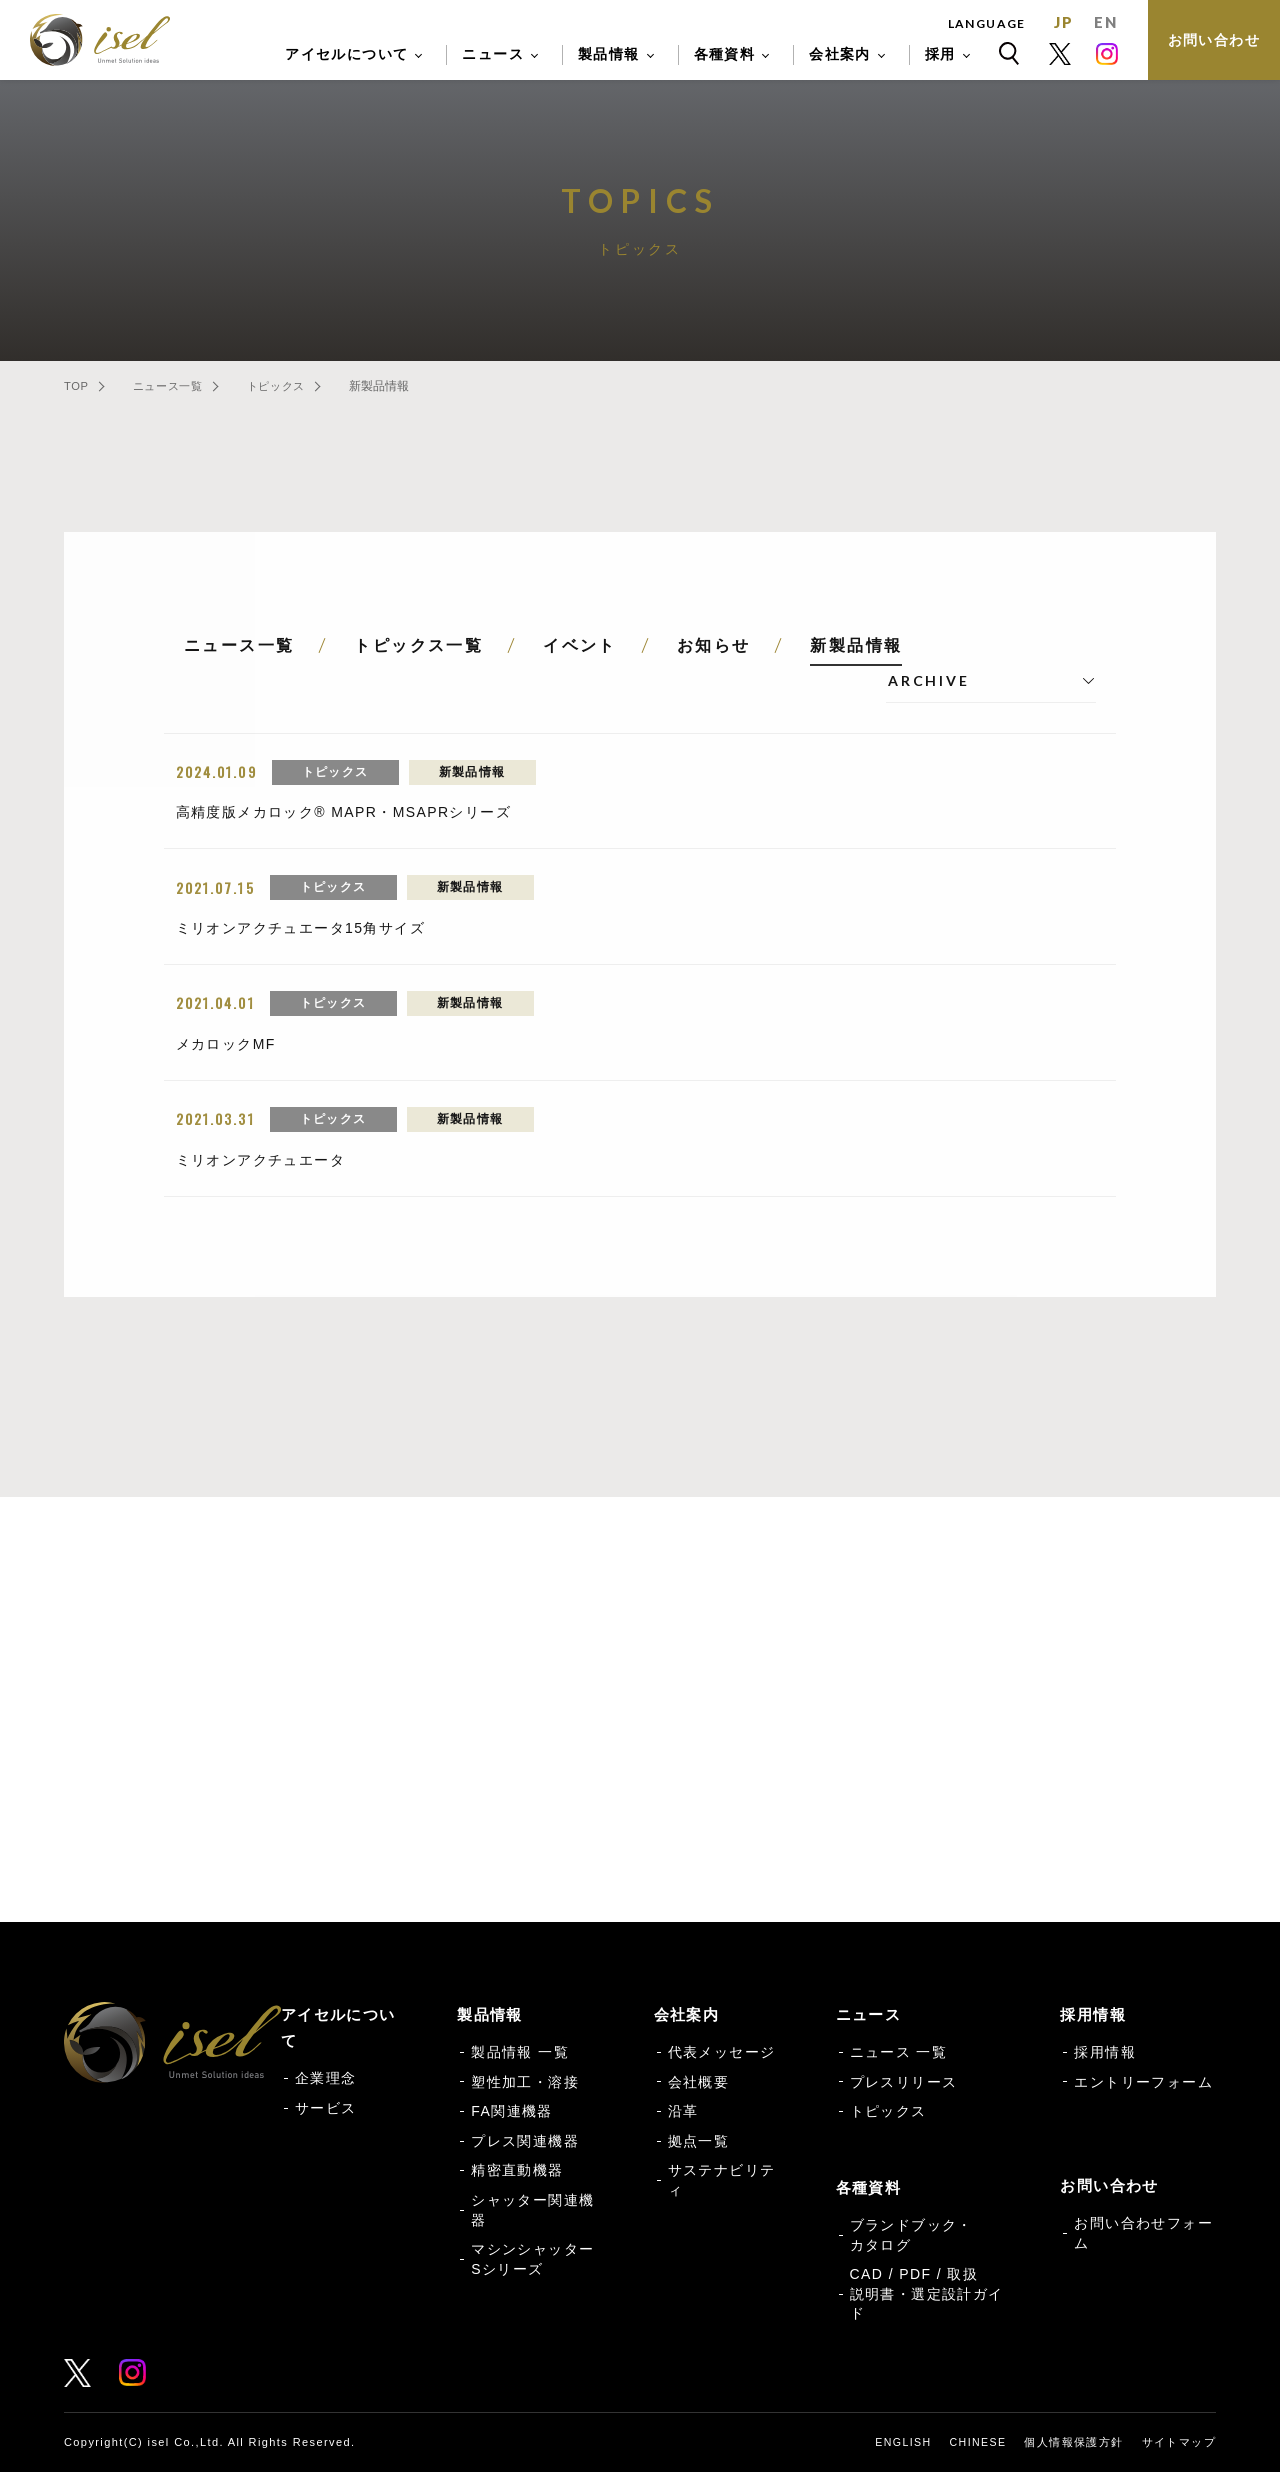 The width and height of the screenshot is (1280, 2473). Describe the element at coordinates (714, 645) in the screenshot. I see `お知らせ` at that location.